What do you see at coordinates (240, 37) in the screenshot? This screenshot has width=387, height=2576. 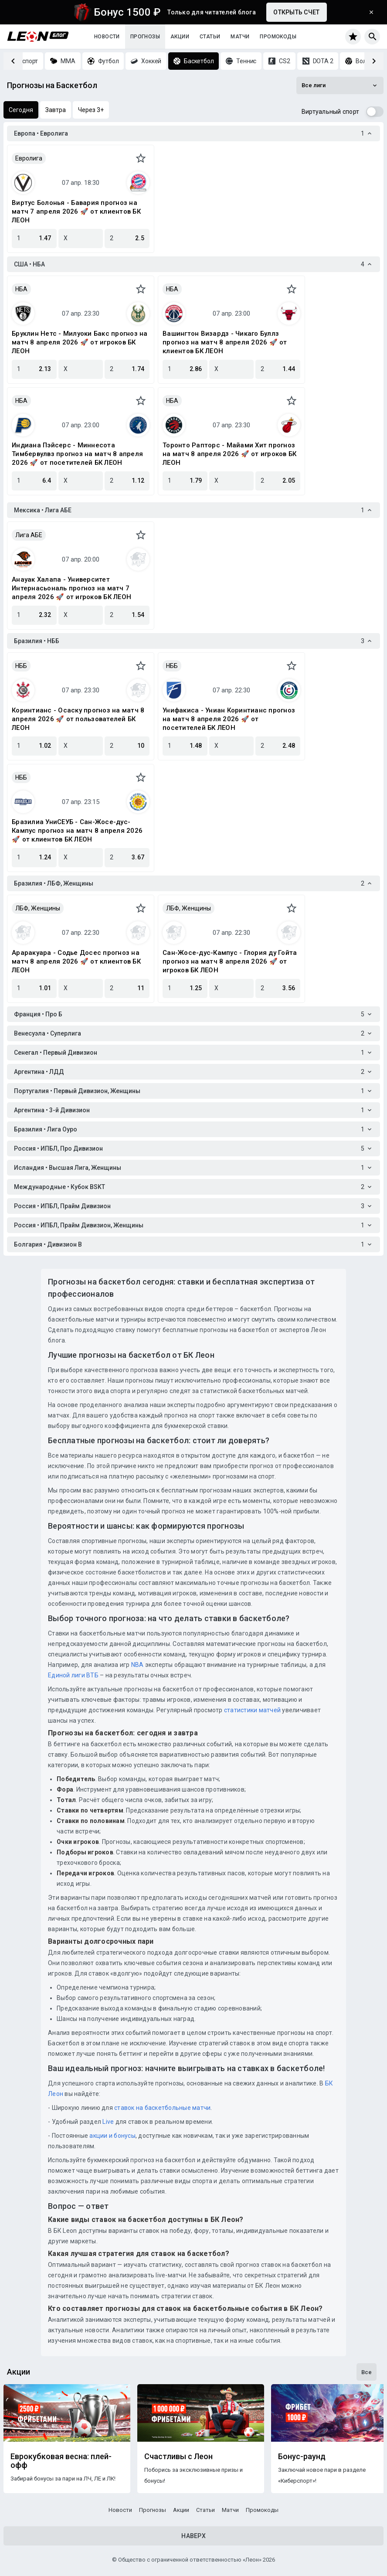 I see `Матчи` at bounding box center [240, 37].